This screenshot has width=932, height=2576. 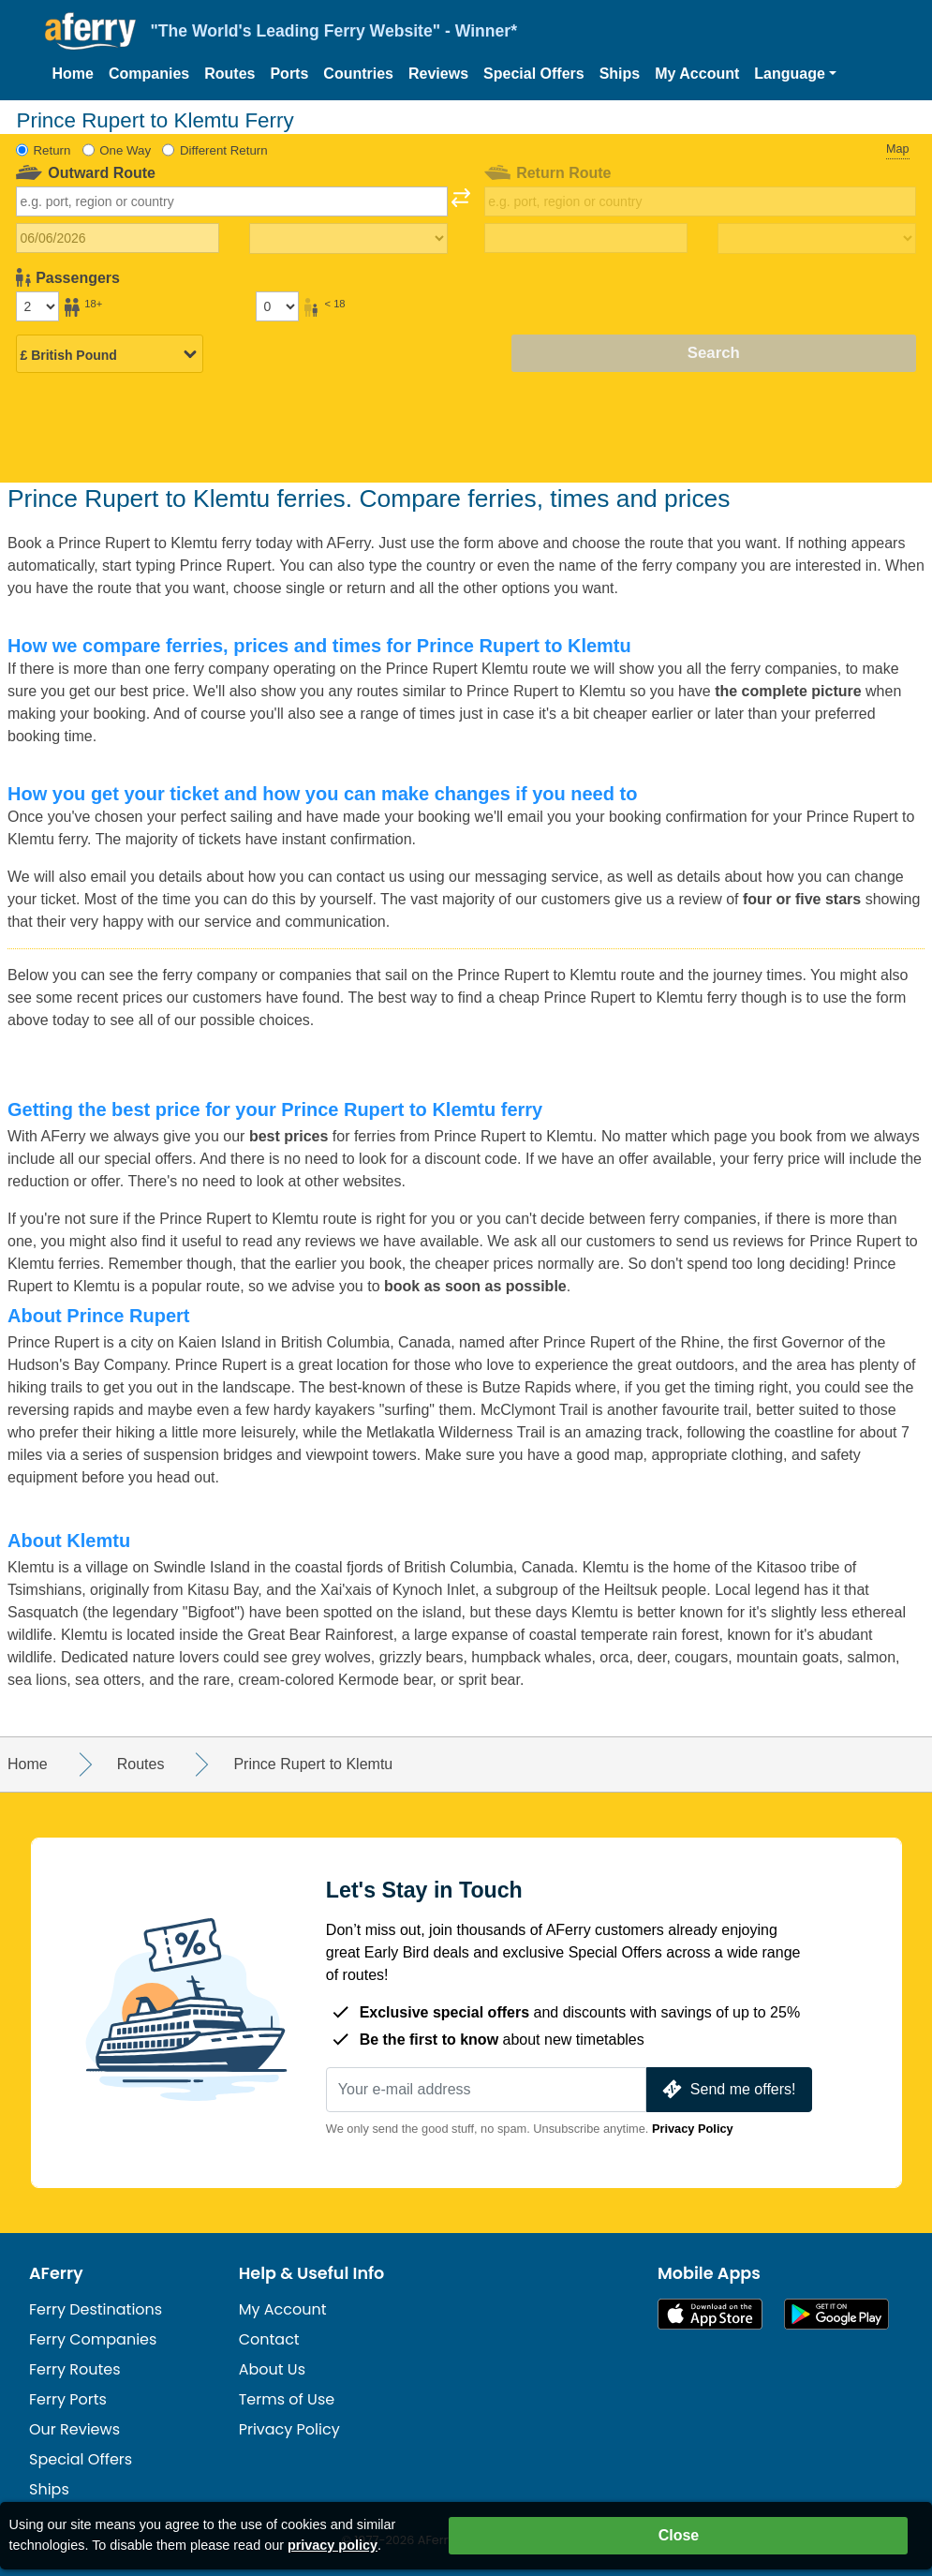 I want to click on Send me offers!, so click(x=726, y=2089).